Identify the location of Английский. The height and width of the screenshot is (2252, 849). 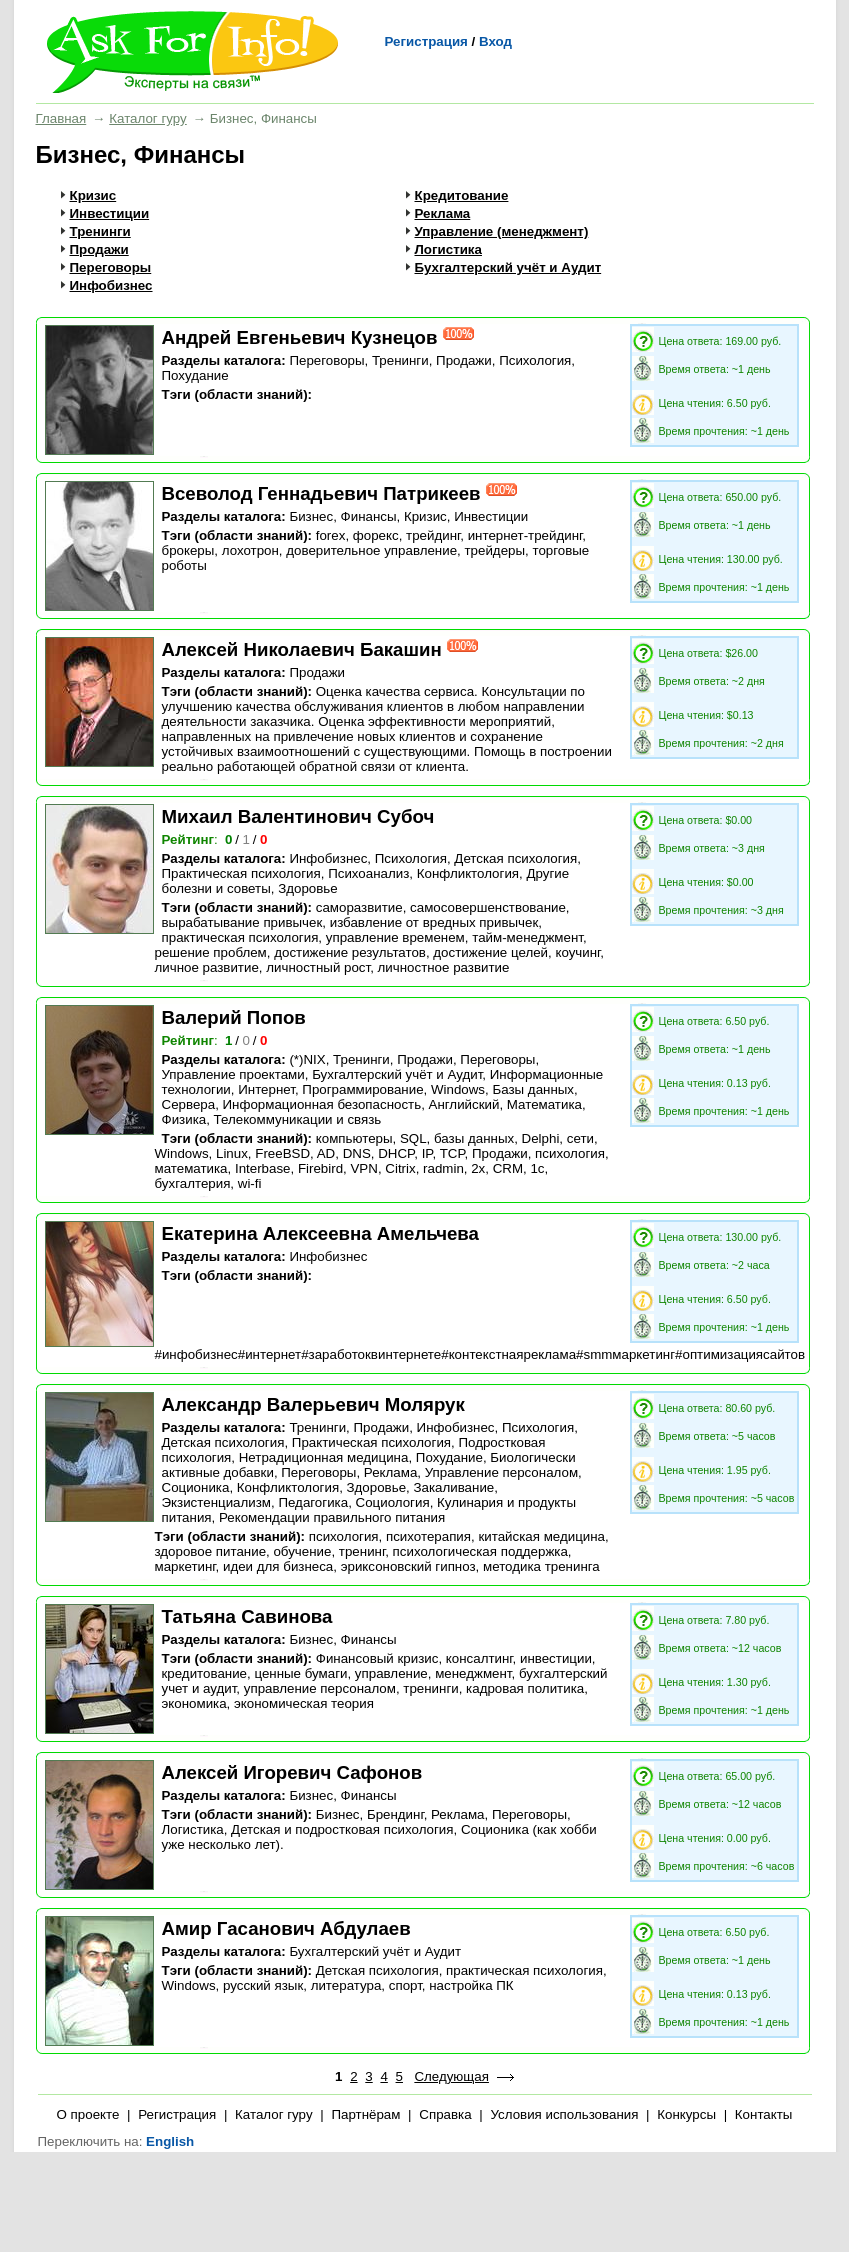
(464, 1104).